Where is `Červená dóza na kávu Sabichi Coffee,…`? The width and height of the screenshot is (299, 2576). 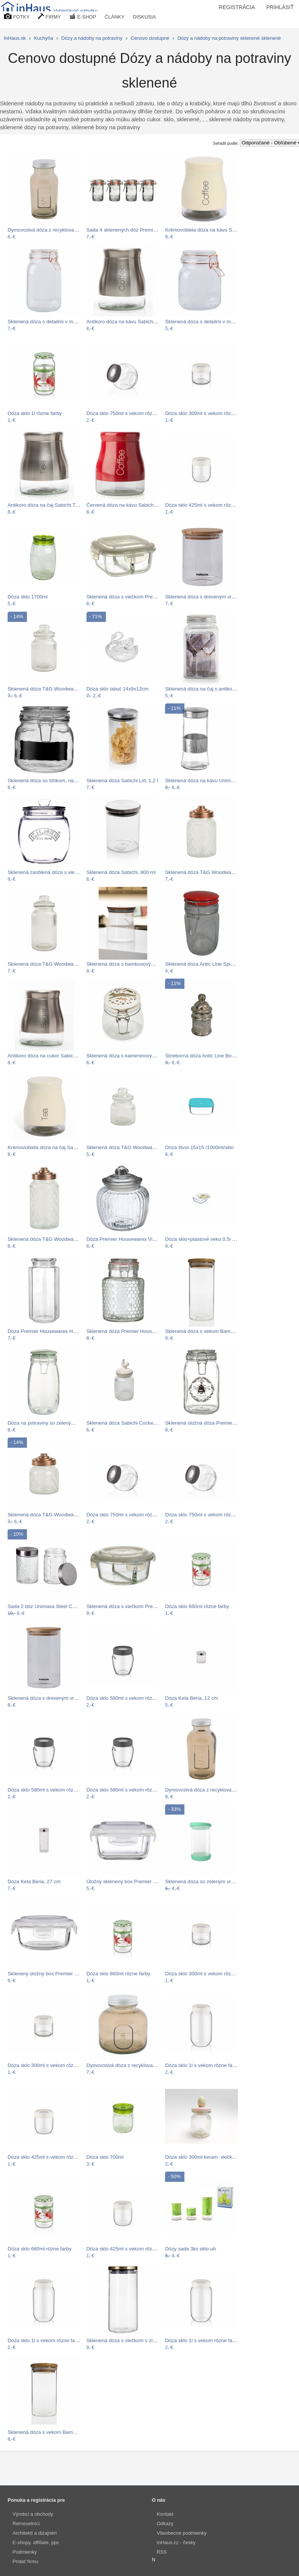
Červená dóza na kávu Sabichi Coffee,… is located at coordinates (132, 505).